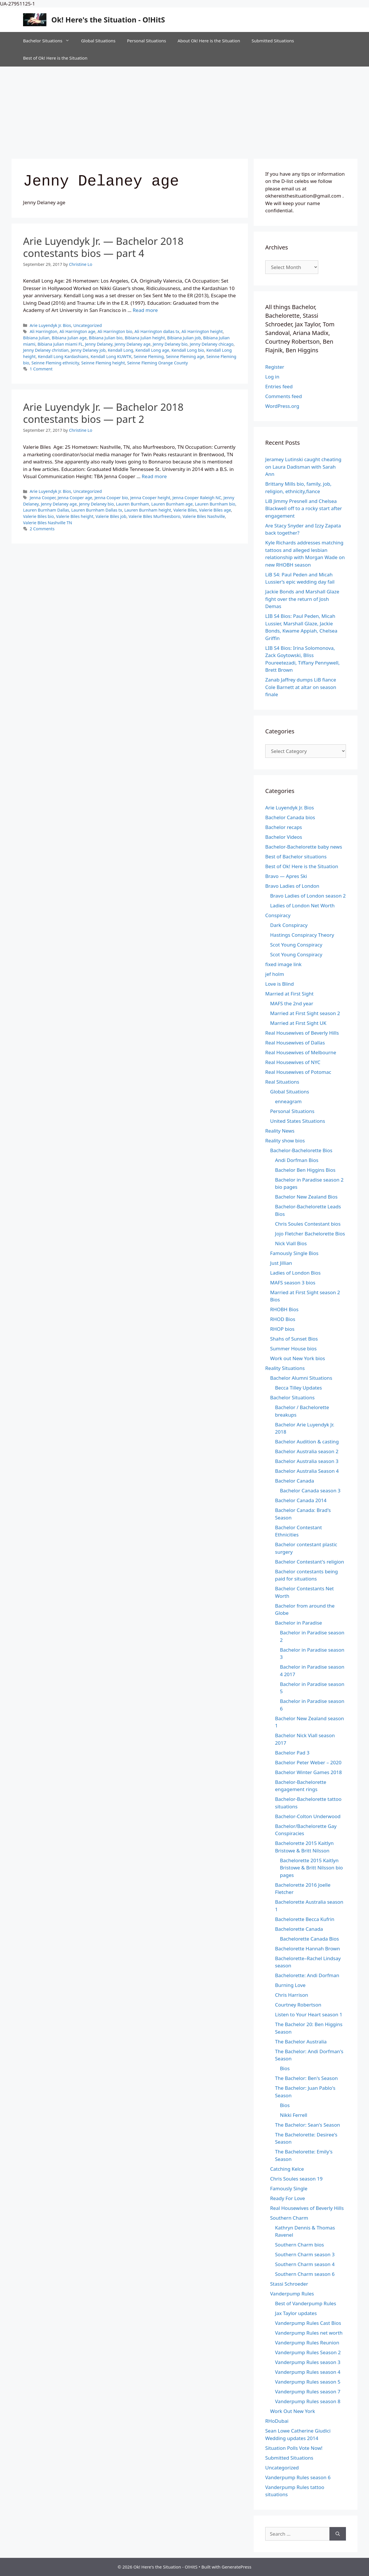  I want to click on Read more [Read more about Arie Luyendyk Jr. — Bachelor 2018 contestants bios — part 4], so click(145, 310).